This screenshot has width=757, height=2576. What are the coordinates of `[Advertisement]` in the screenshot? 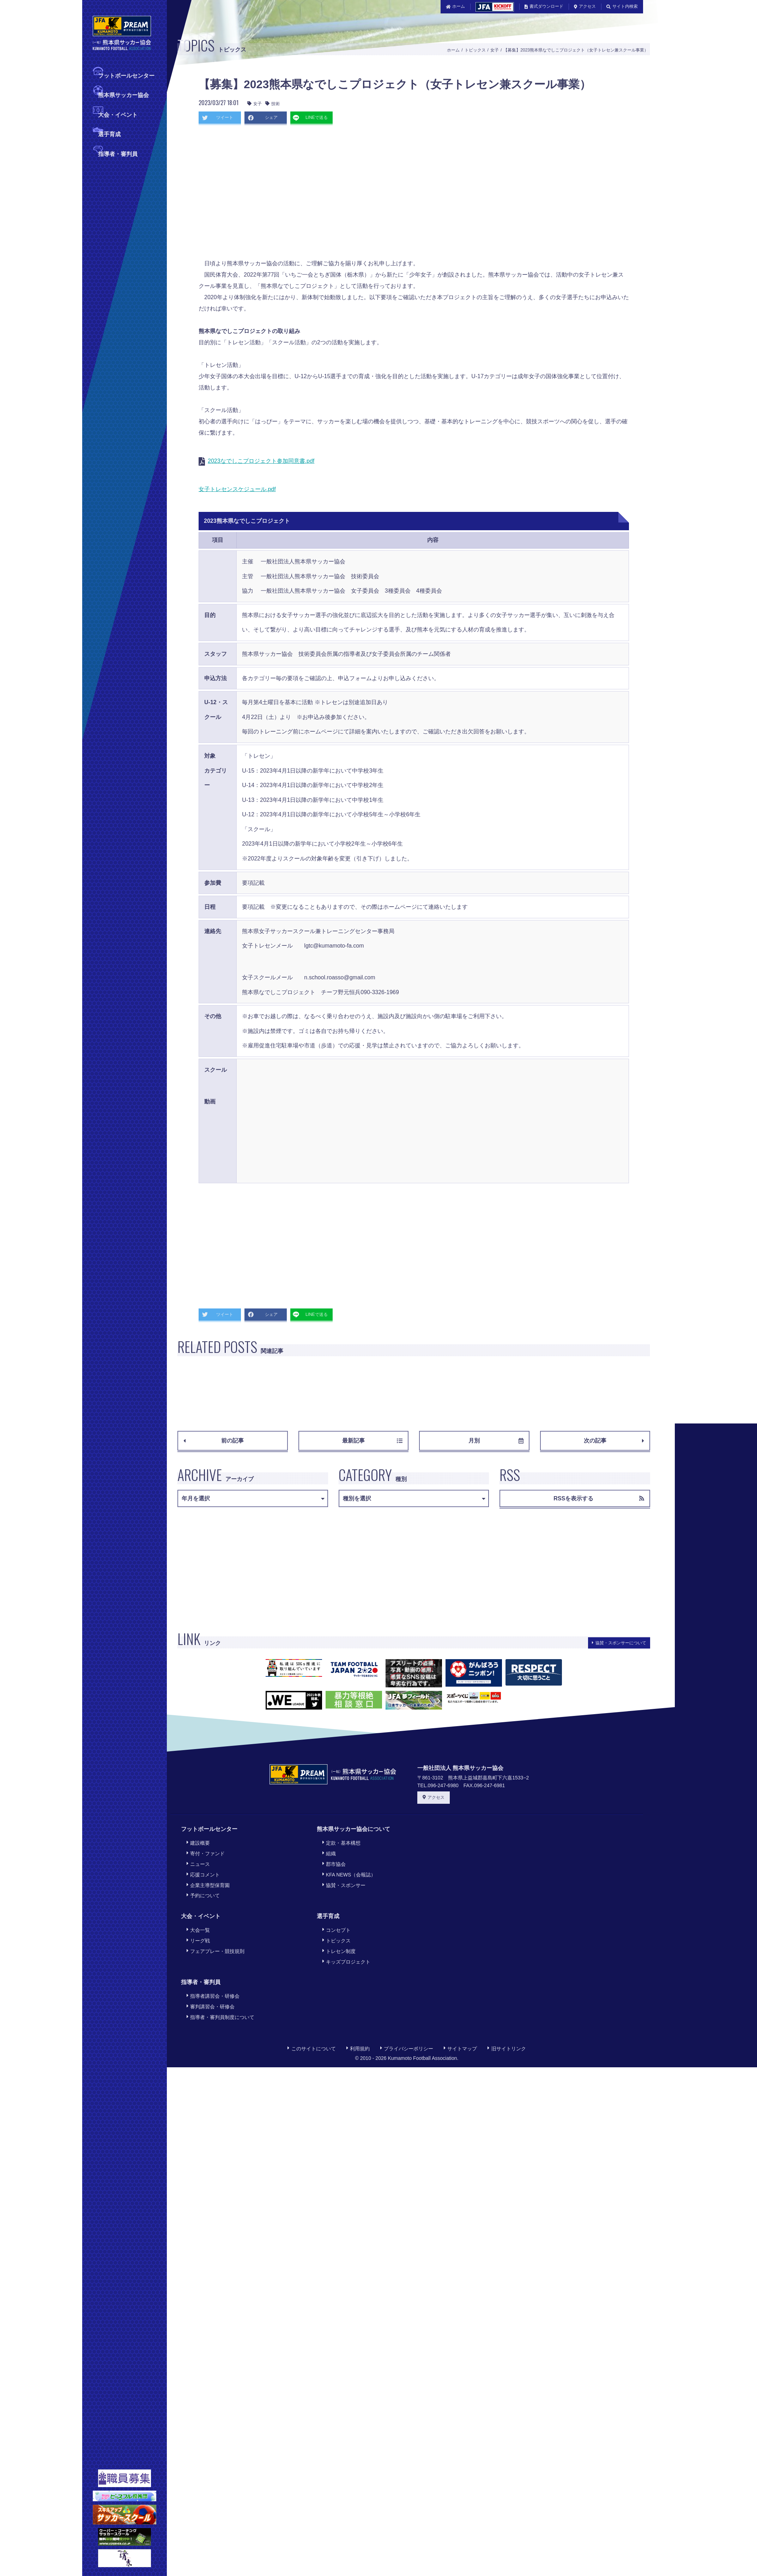 It's located at (305, 194).